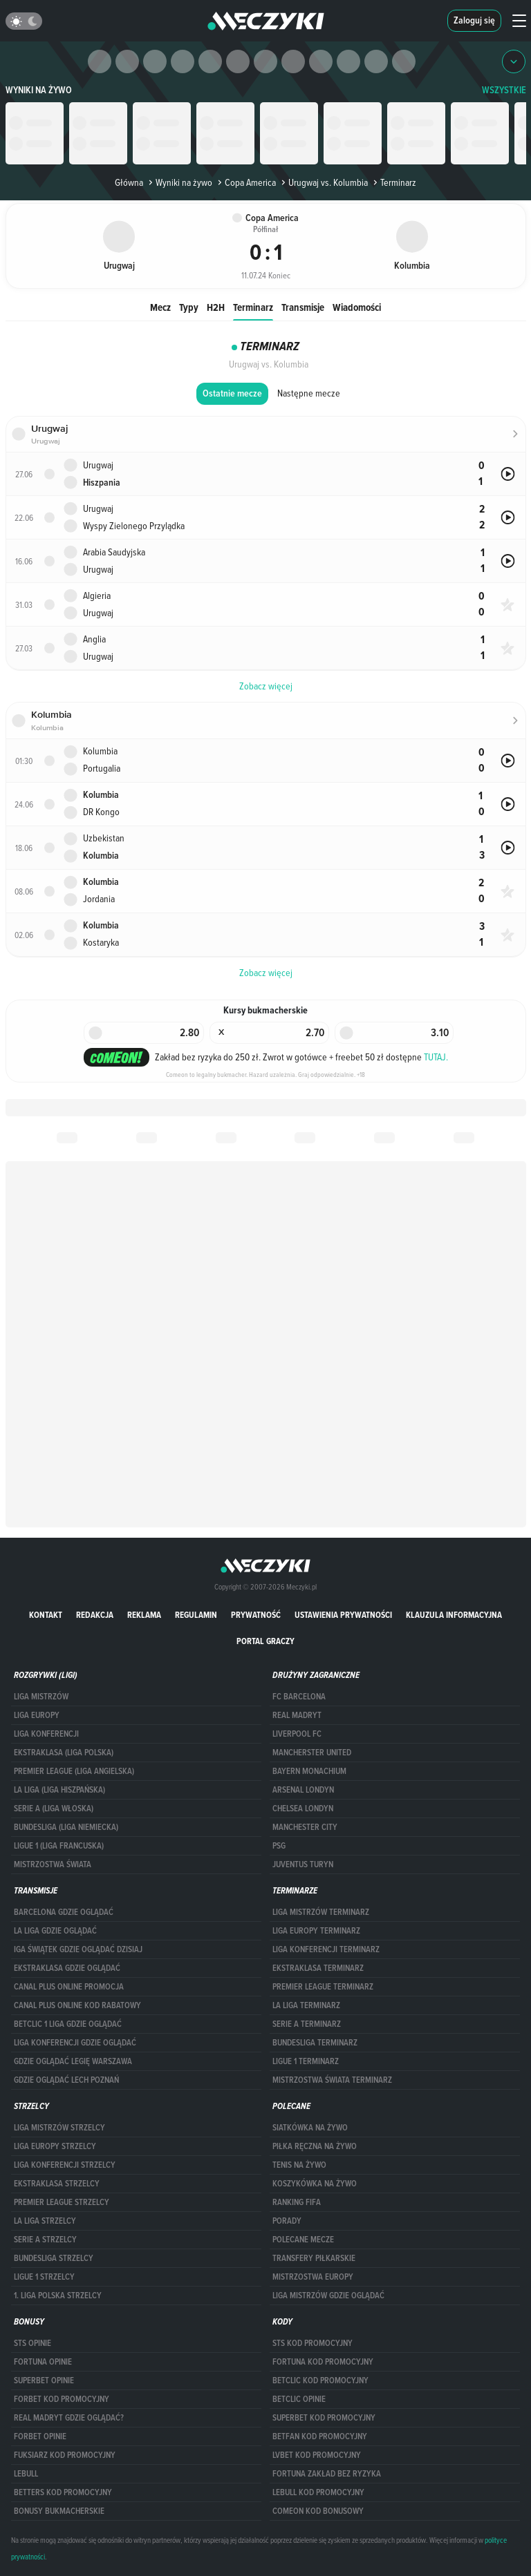 Image resolution: width=531 pixels, height=2576 pixels. What do you see at coordinates (454, 1614) in the screenshot?
I see `Klauzula Informacyjna` at bounding box center [454, 1614].